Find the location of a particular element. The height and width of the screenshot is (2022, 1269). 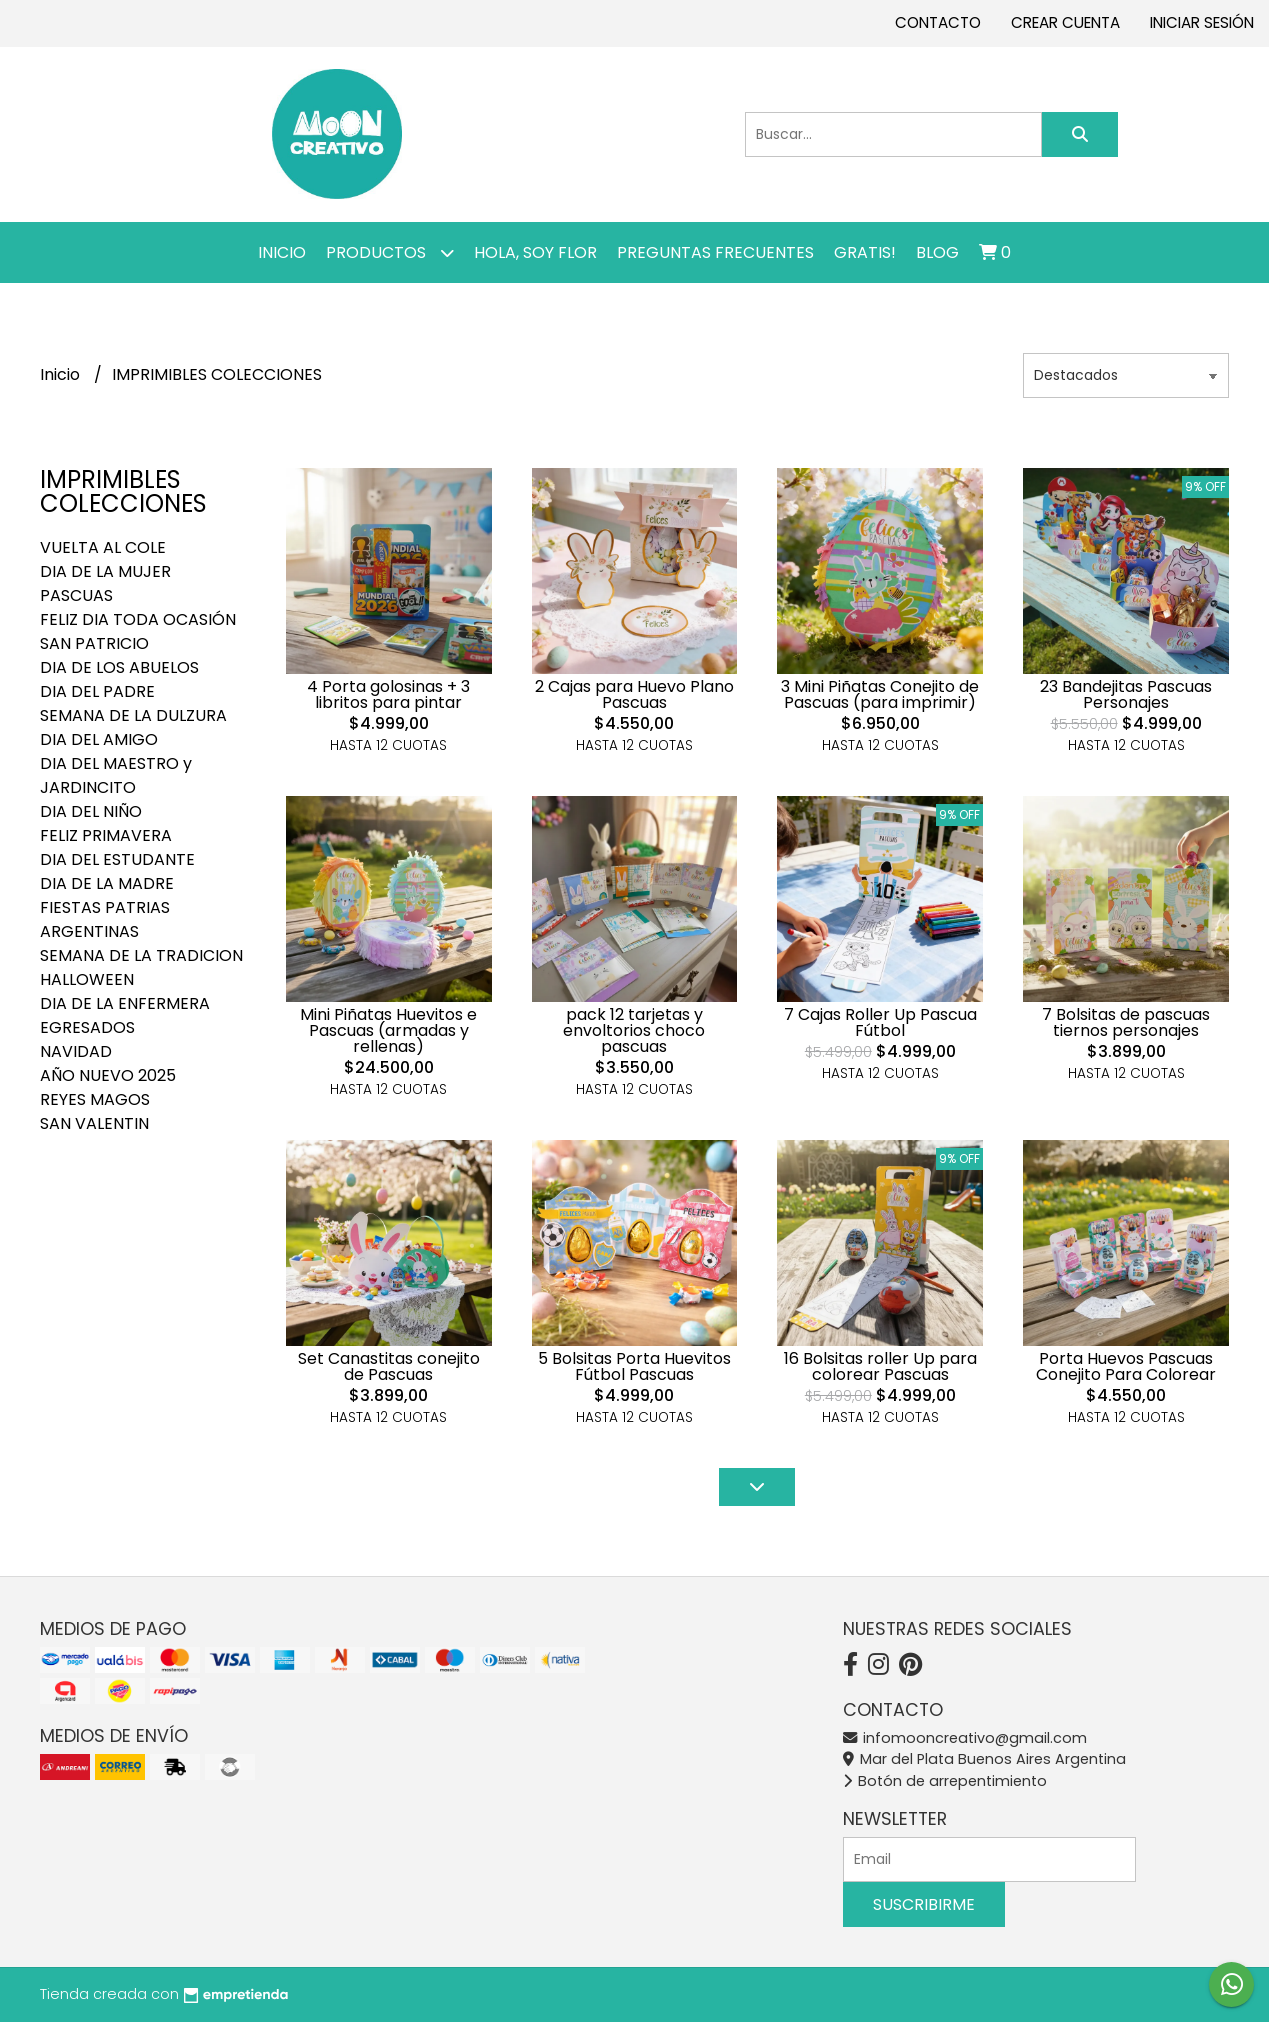

VUELTA AL COLE is located at coordinates (103, 547).